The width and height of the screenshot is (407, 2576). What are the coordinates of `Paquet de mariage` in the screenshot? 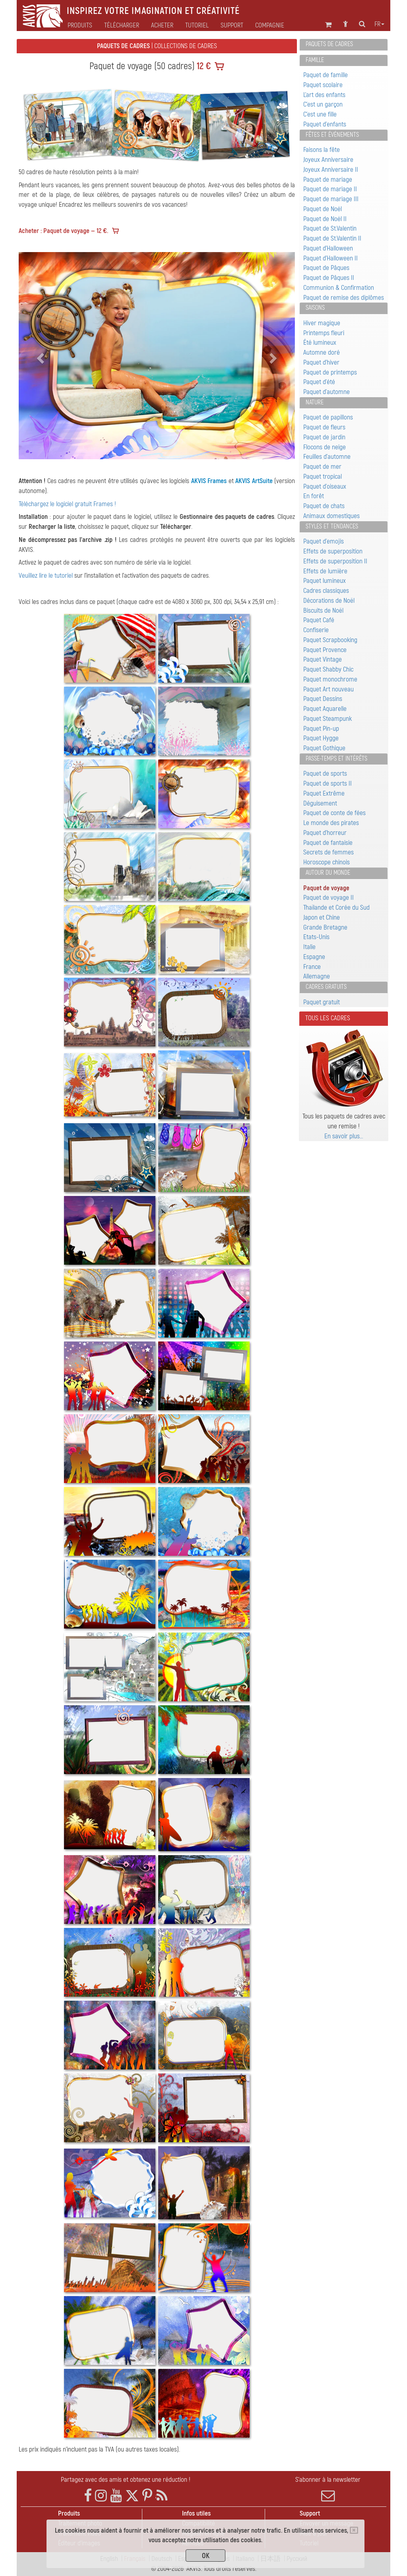 It's located at (327, 179).